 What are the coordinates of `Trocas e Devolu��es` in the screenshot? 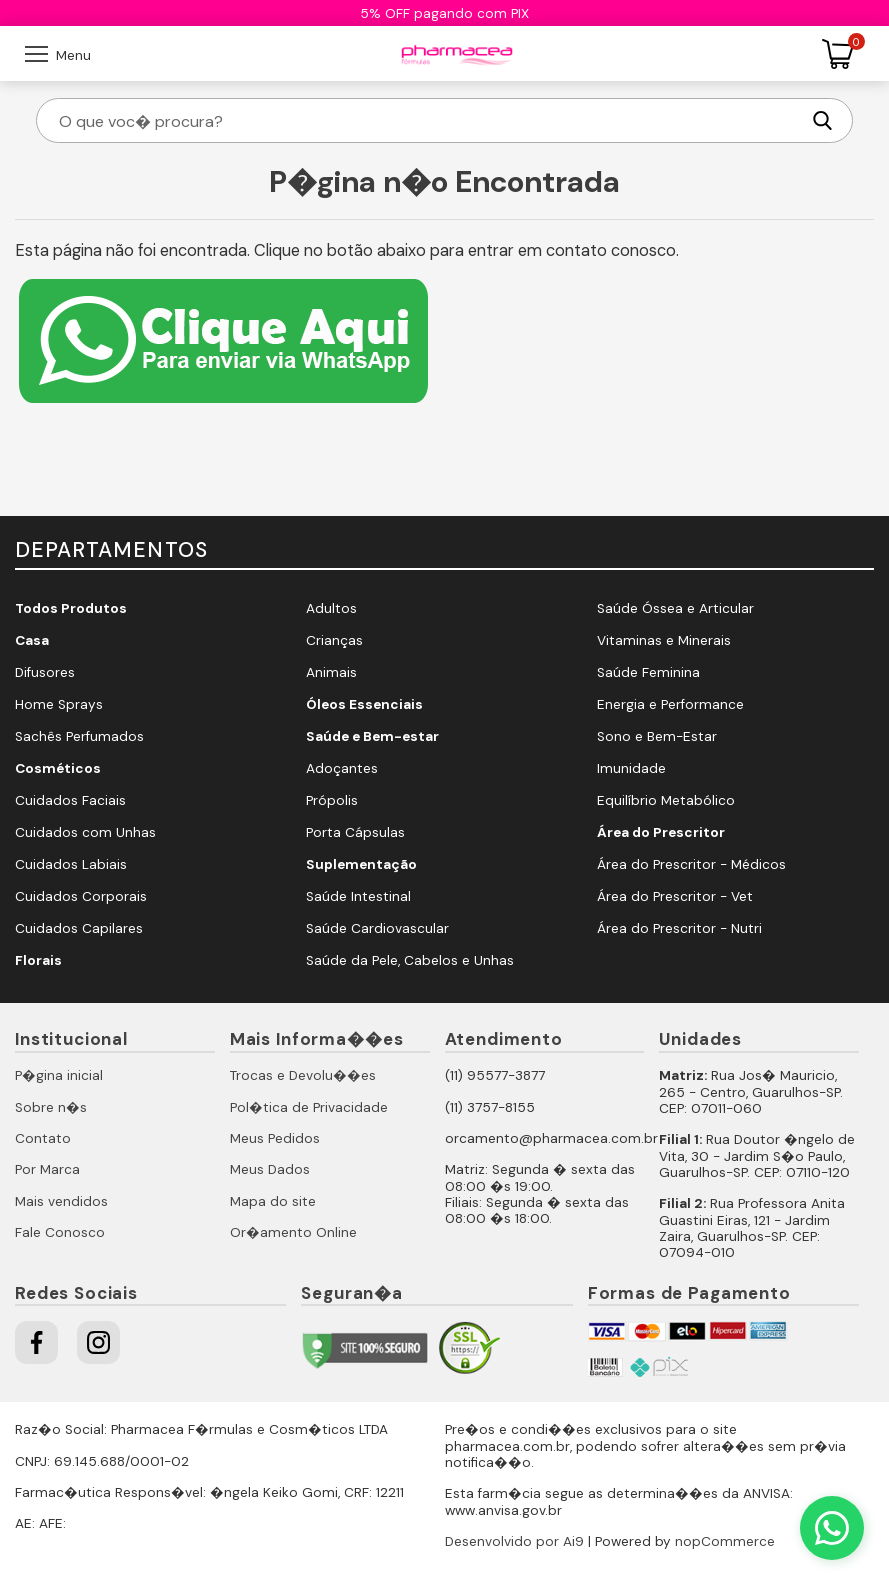 It's located at (303, 1075).